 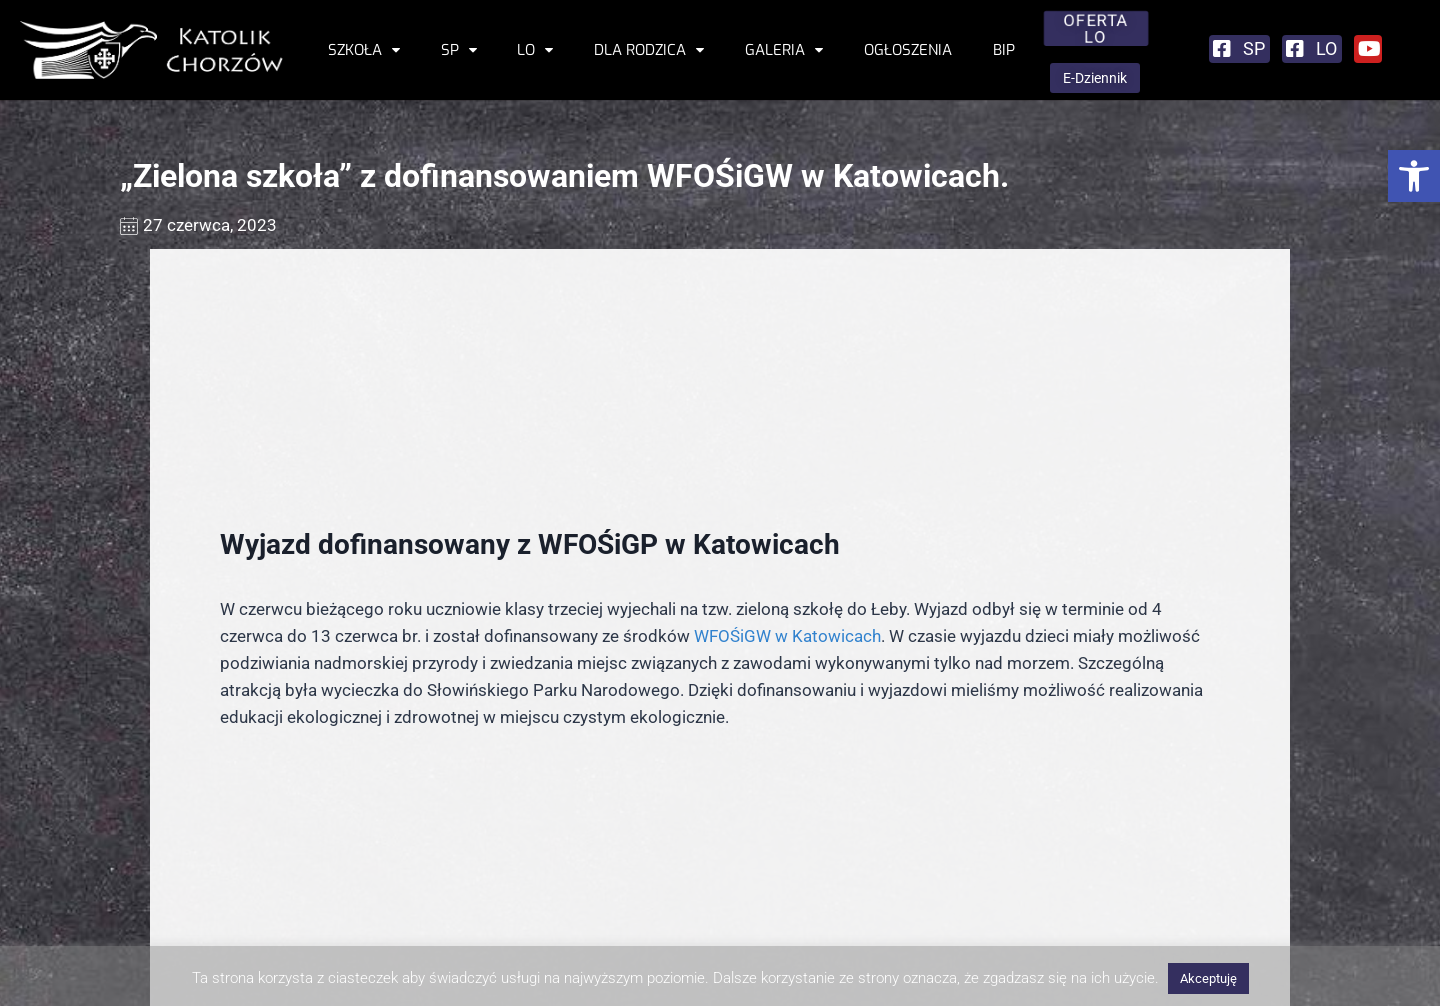 What do you see at coordinates (246, 890) in the screenshot?
I see `ul. T. Kościuszki 11, 41-500 Chorzów` at bounding box center [246, 890].